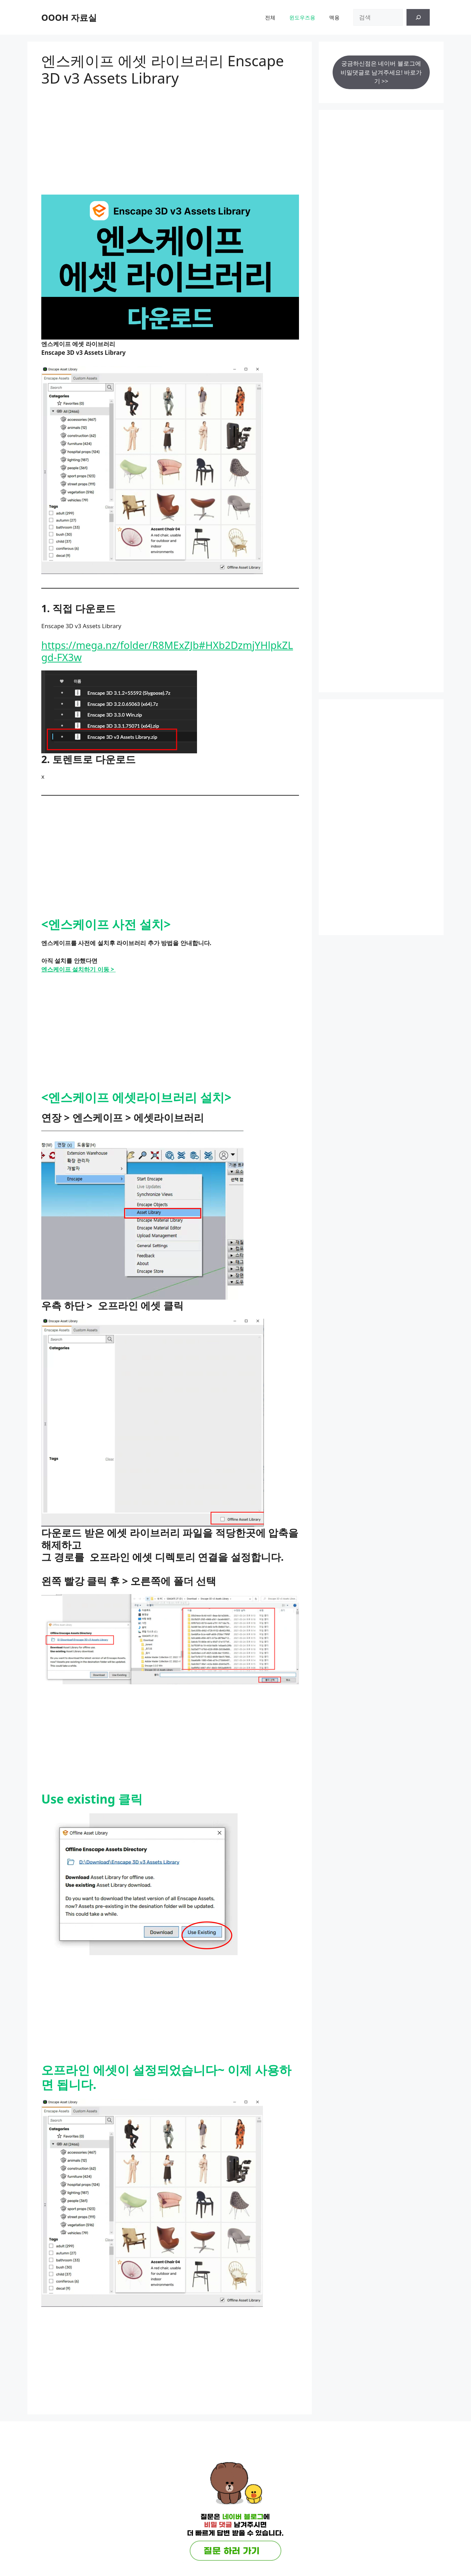 The height and width of the screenshot is (2576, 471). Describe the element at coordinates (78, 969) in the screenshot. I see `엔스케이프 설치하기 이동 >` at that location.